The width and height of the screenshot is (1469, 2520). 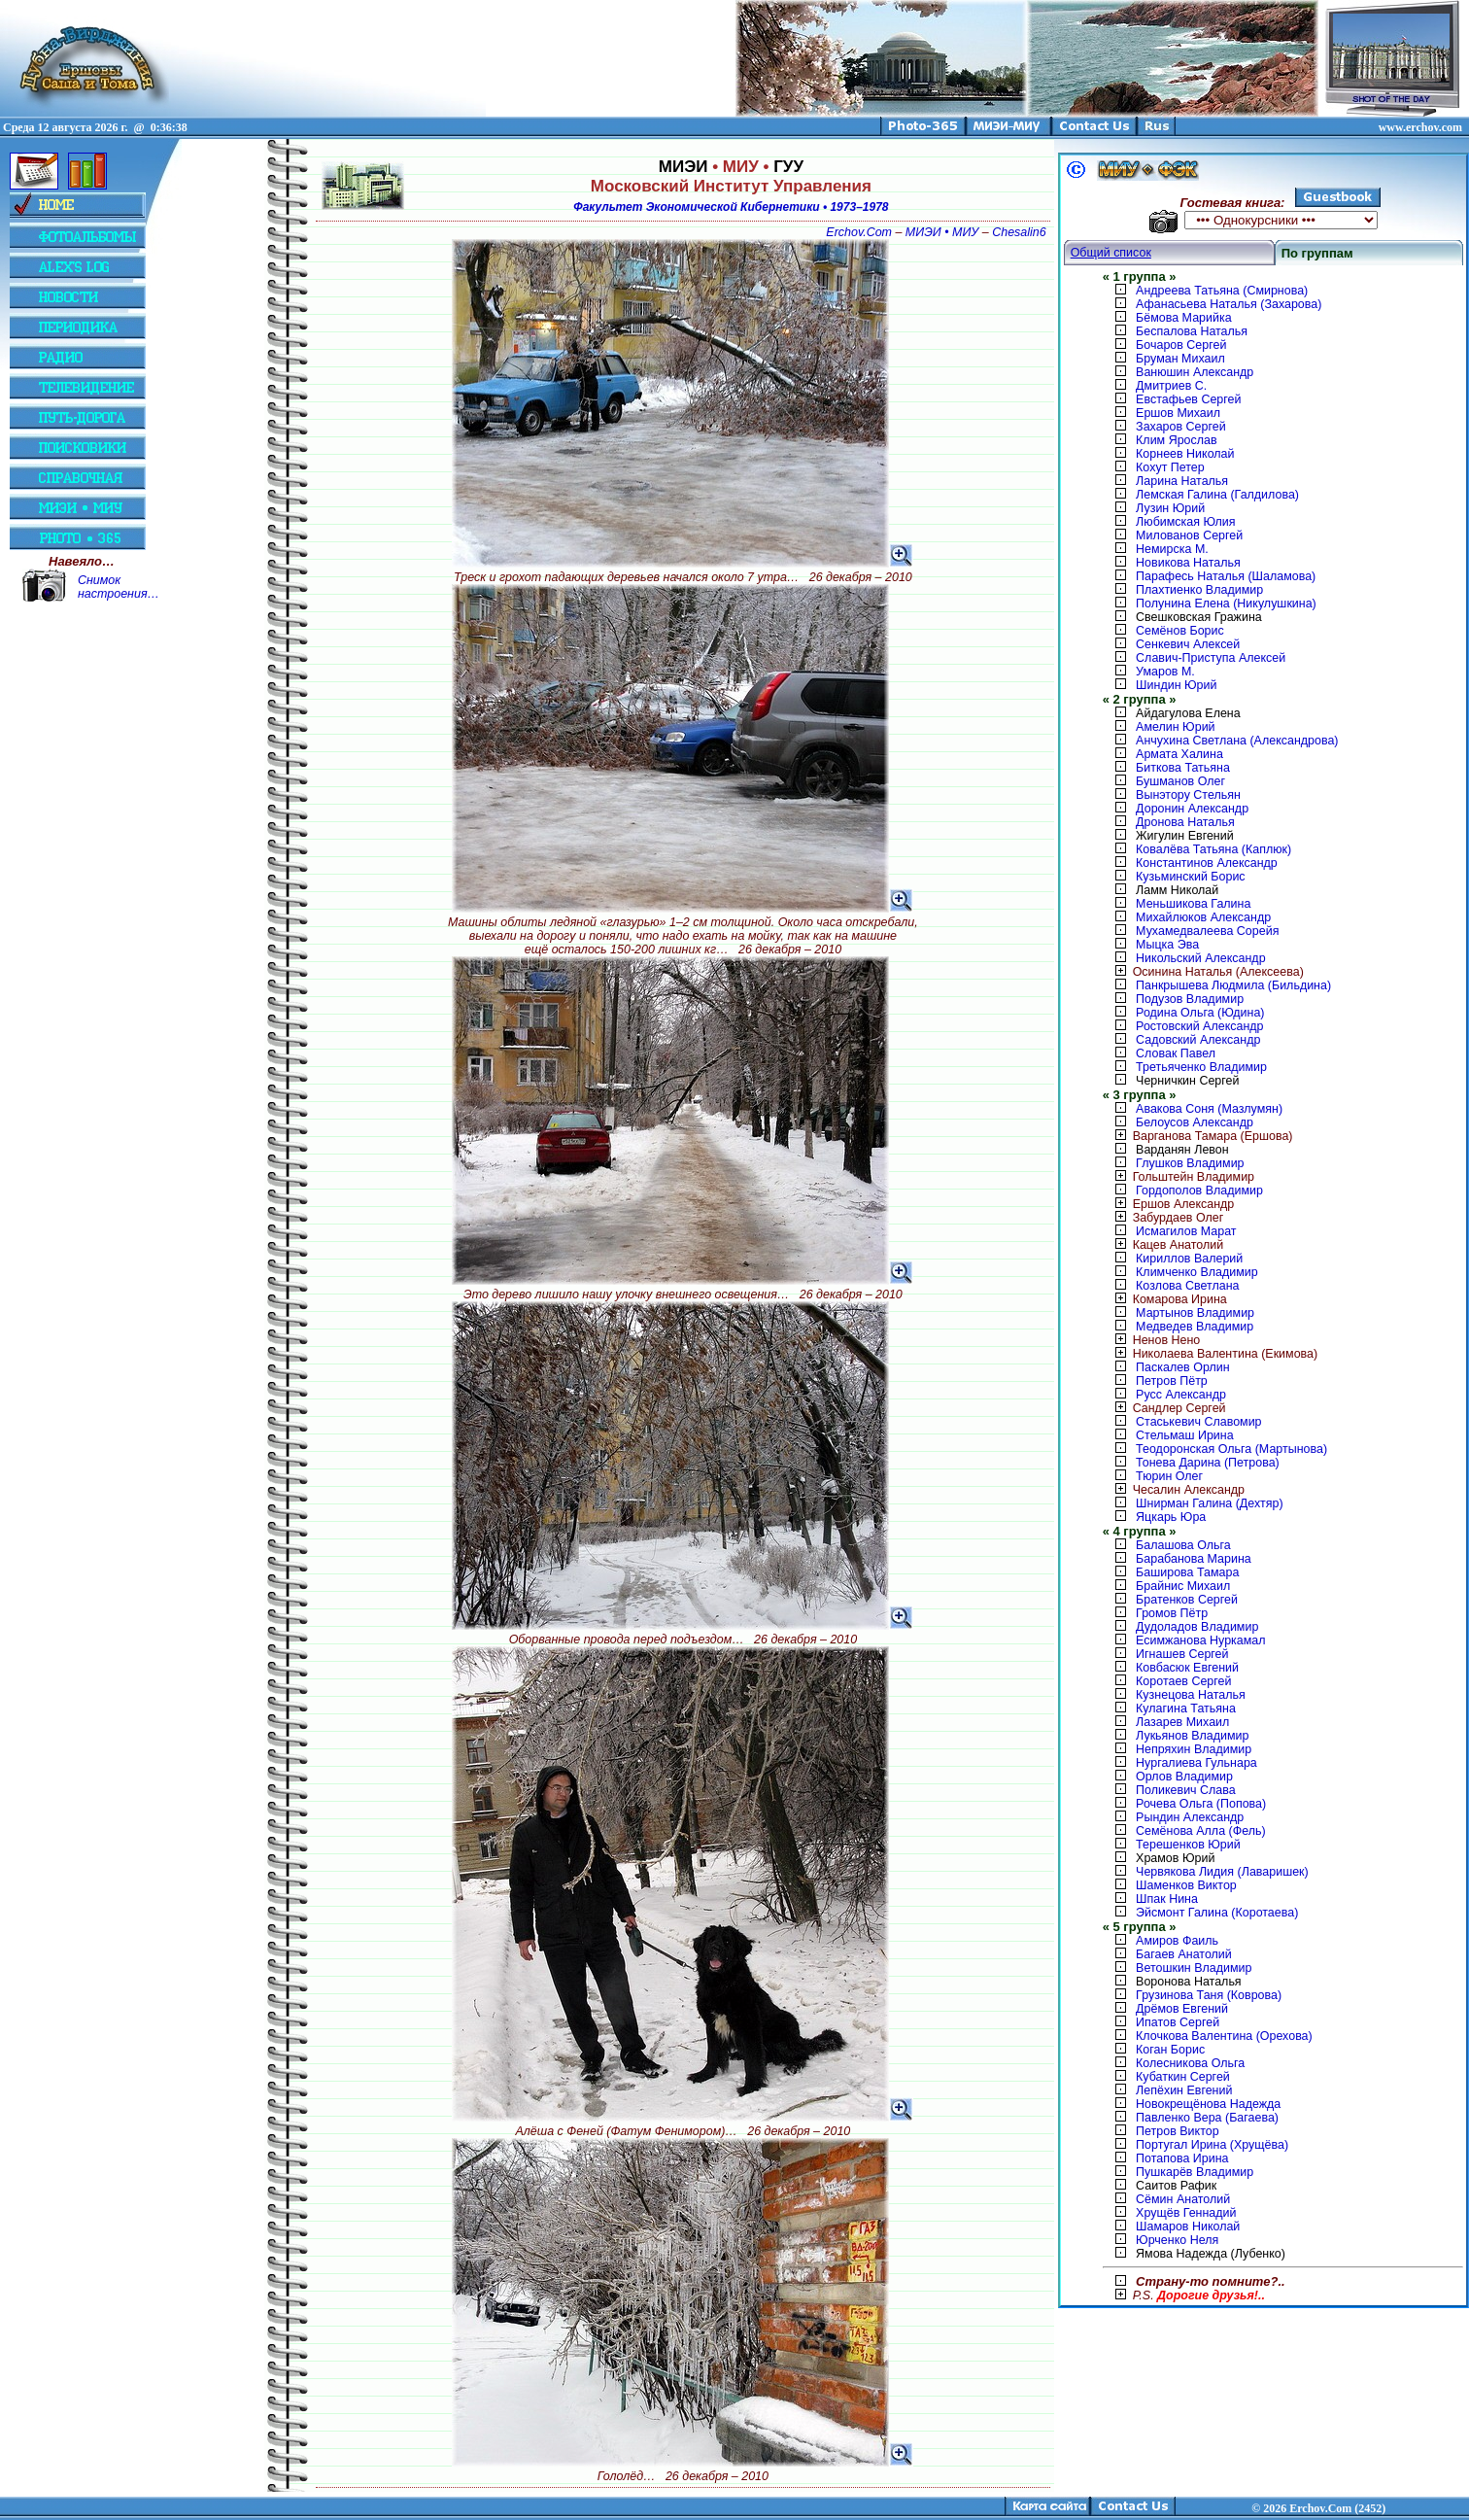 What do you see at coordinates (1201, 1804) in the screenshot?
I see `Рочева Ольга (Попова)` at bounding box center [1201, 1804].